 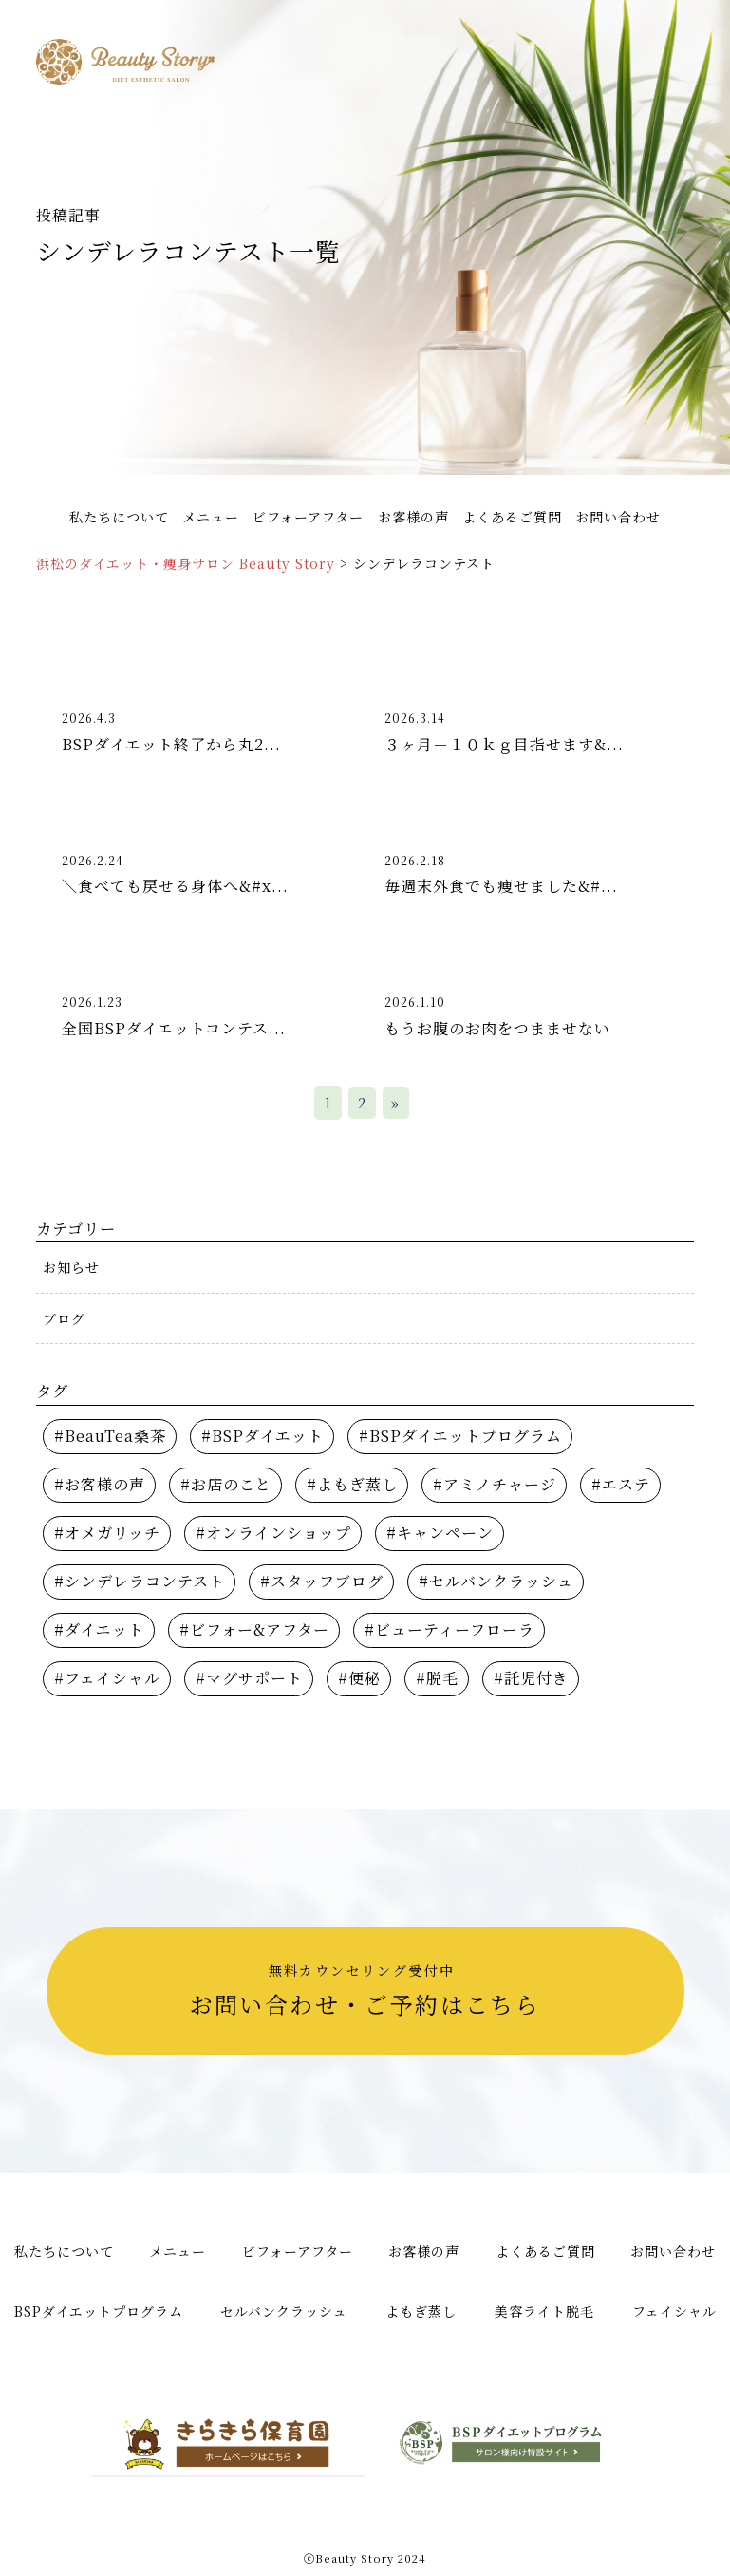 What do you see at coordinates (496, 1581) in the screenshot?
I see `#セルバンクラッシュ` at bounding box center [496, 1581].